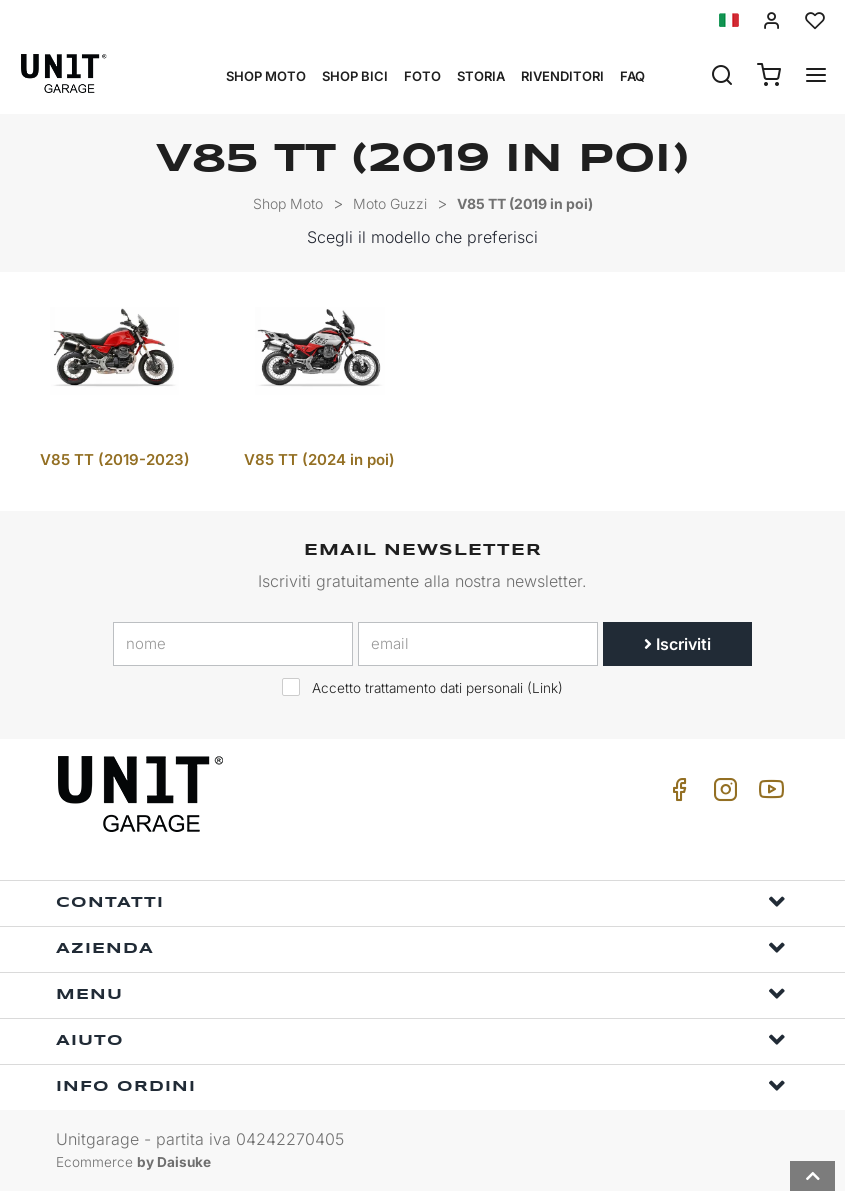 Image resolution: width=845 pixels, height=1191 pixels. What do you see at coordinates (421, 947) in the screenshot?
I see `Azienda` at bounding box center [421, 947].